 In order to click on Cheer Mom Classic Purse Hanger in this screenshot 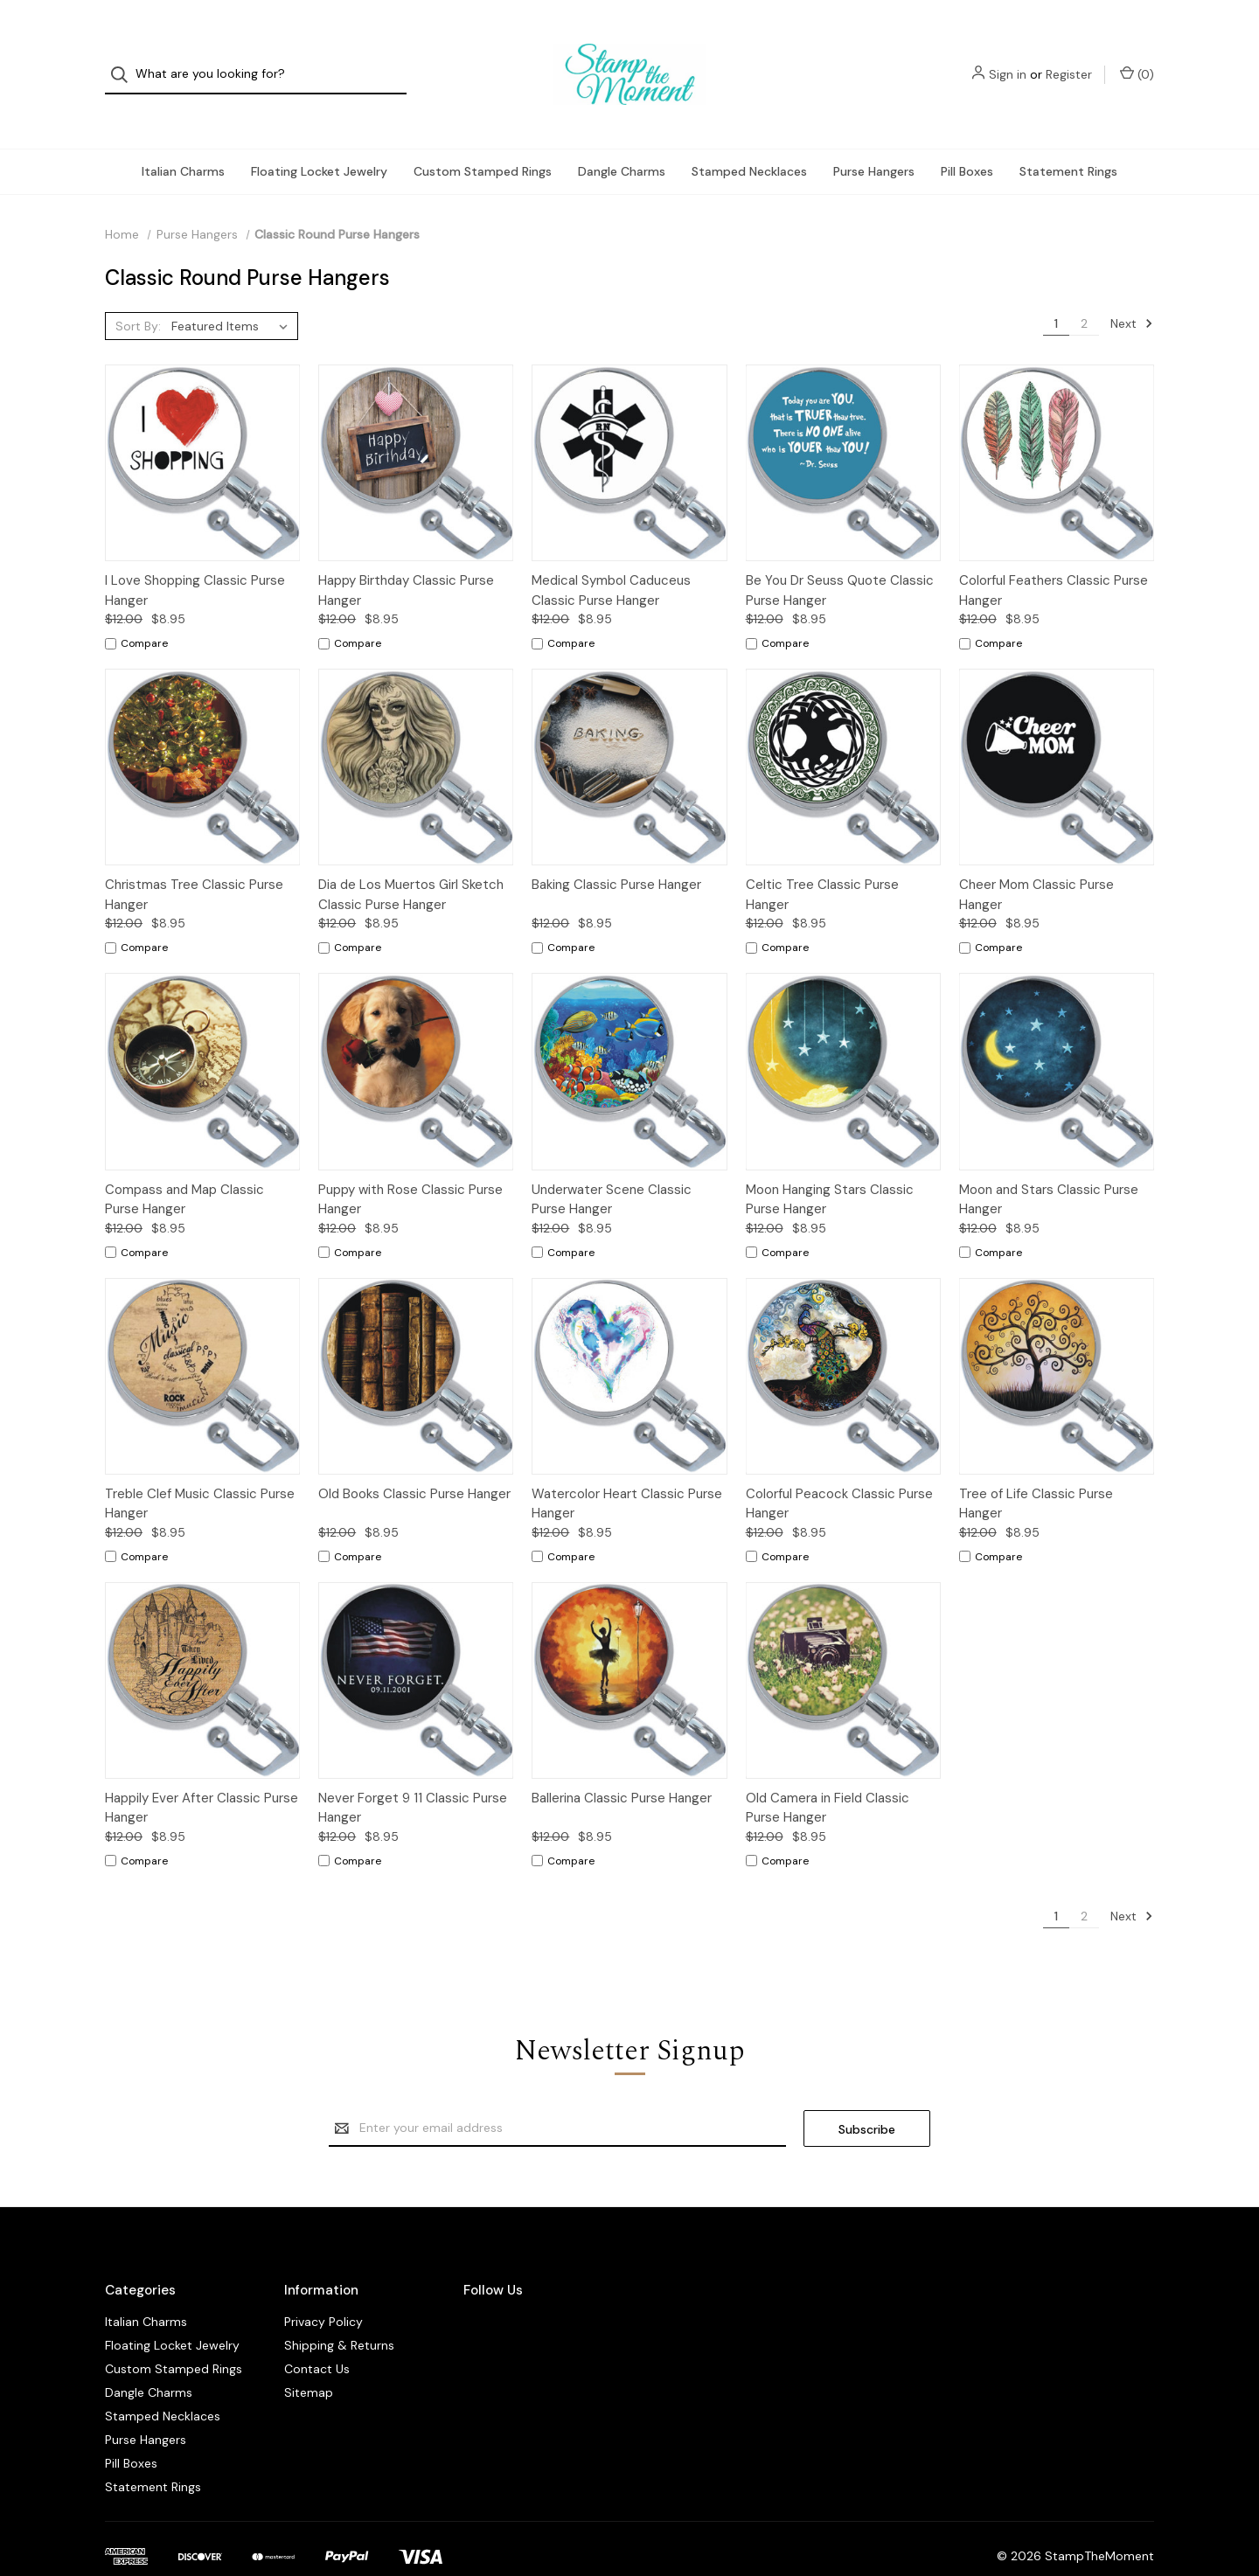, I will do `click(1036, 859)`.